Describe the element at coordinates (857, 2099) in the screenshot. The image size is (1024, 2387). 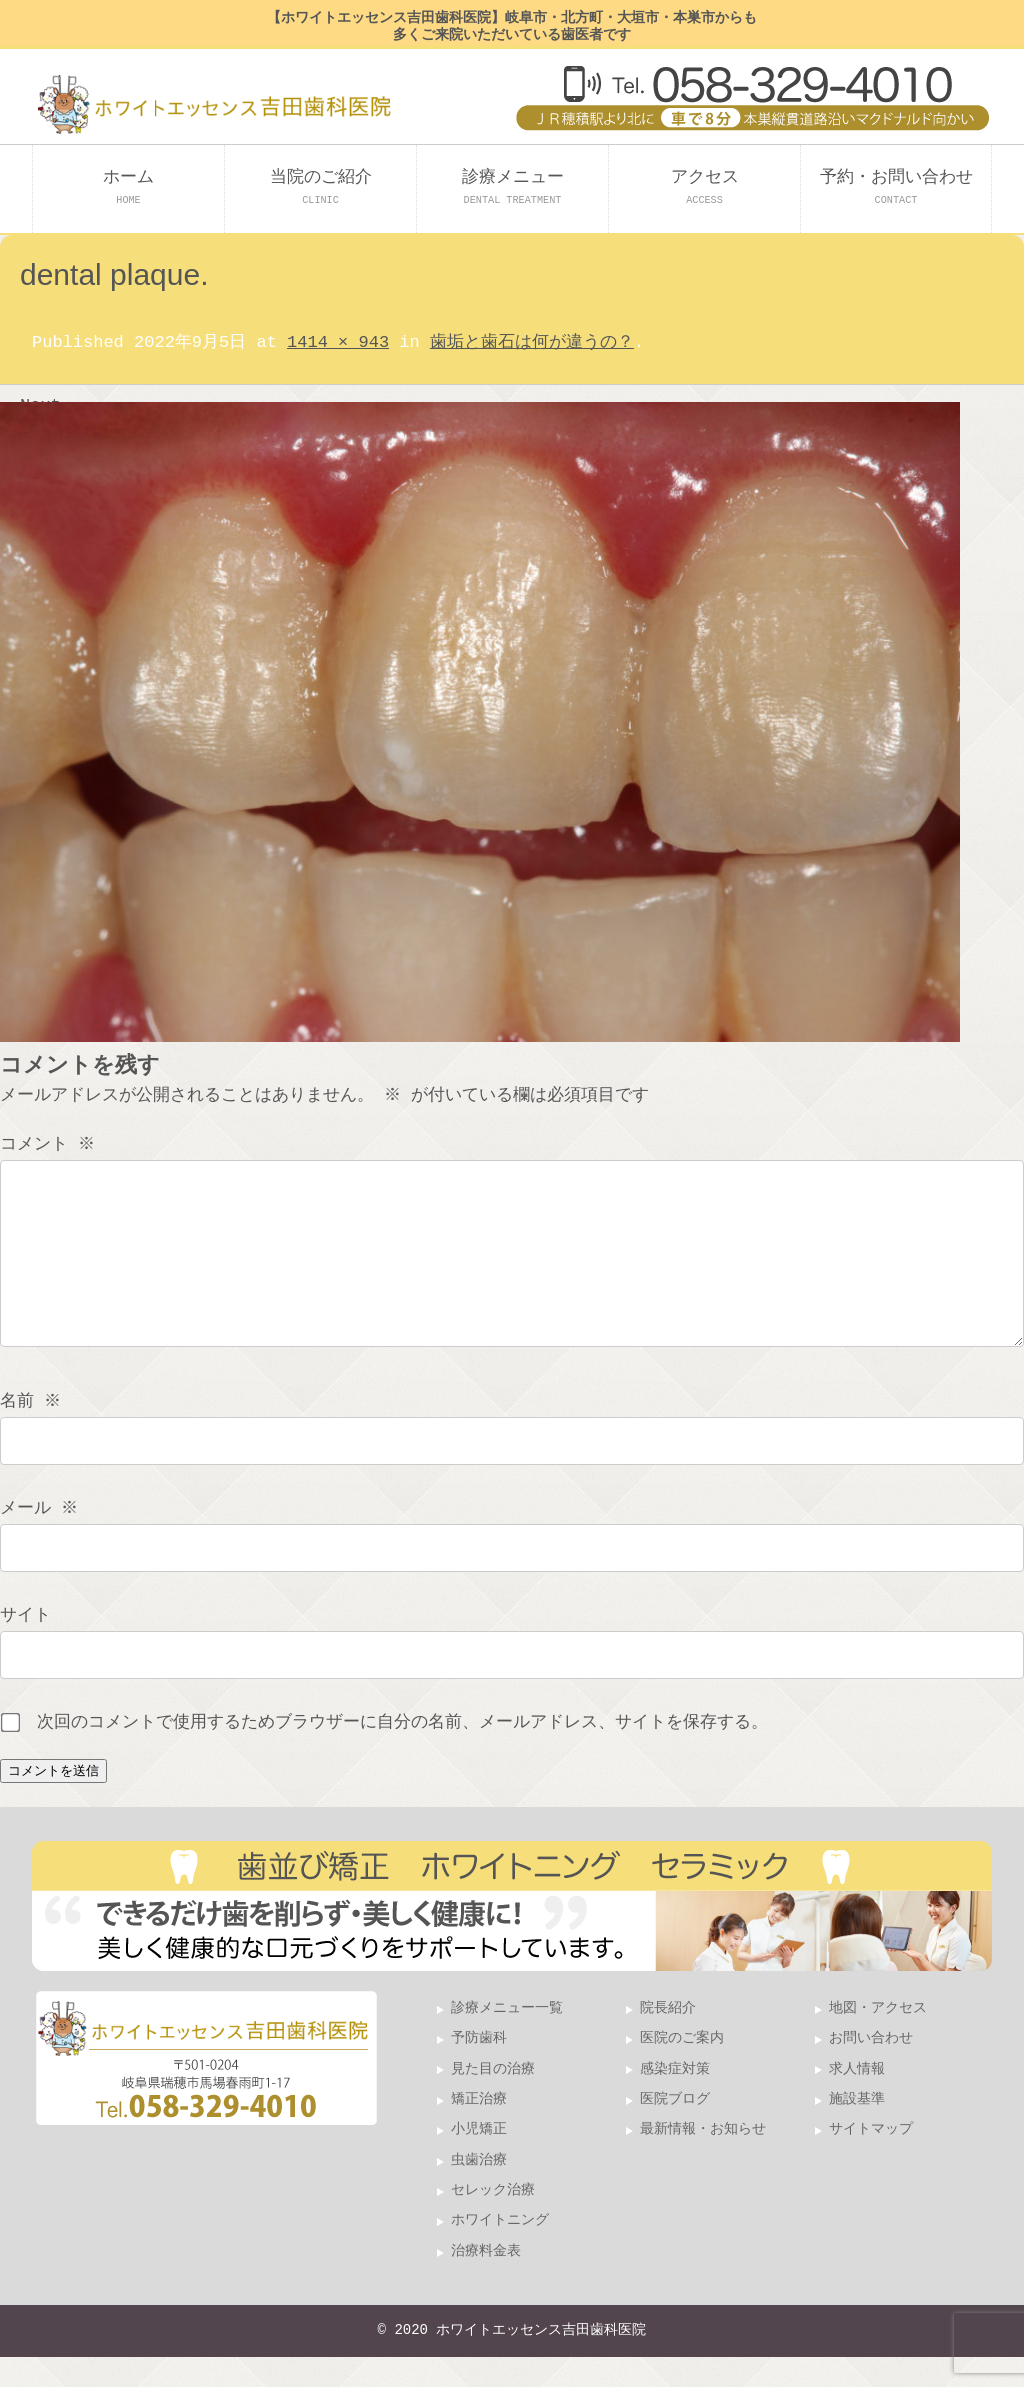
I see `求人情報` at that location.